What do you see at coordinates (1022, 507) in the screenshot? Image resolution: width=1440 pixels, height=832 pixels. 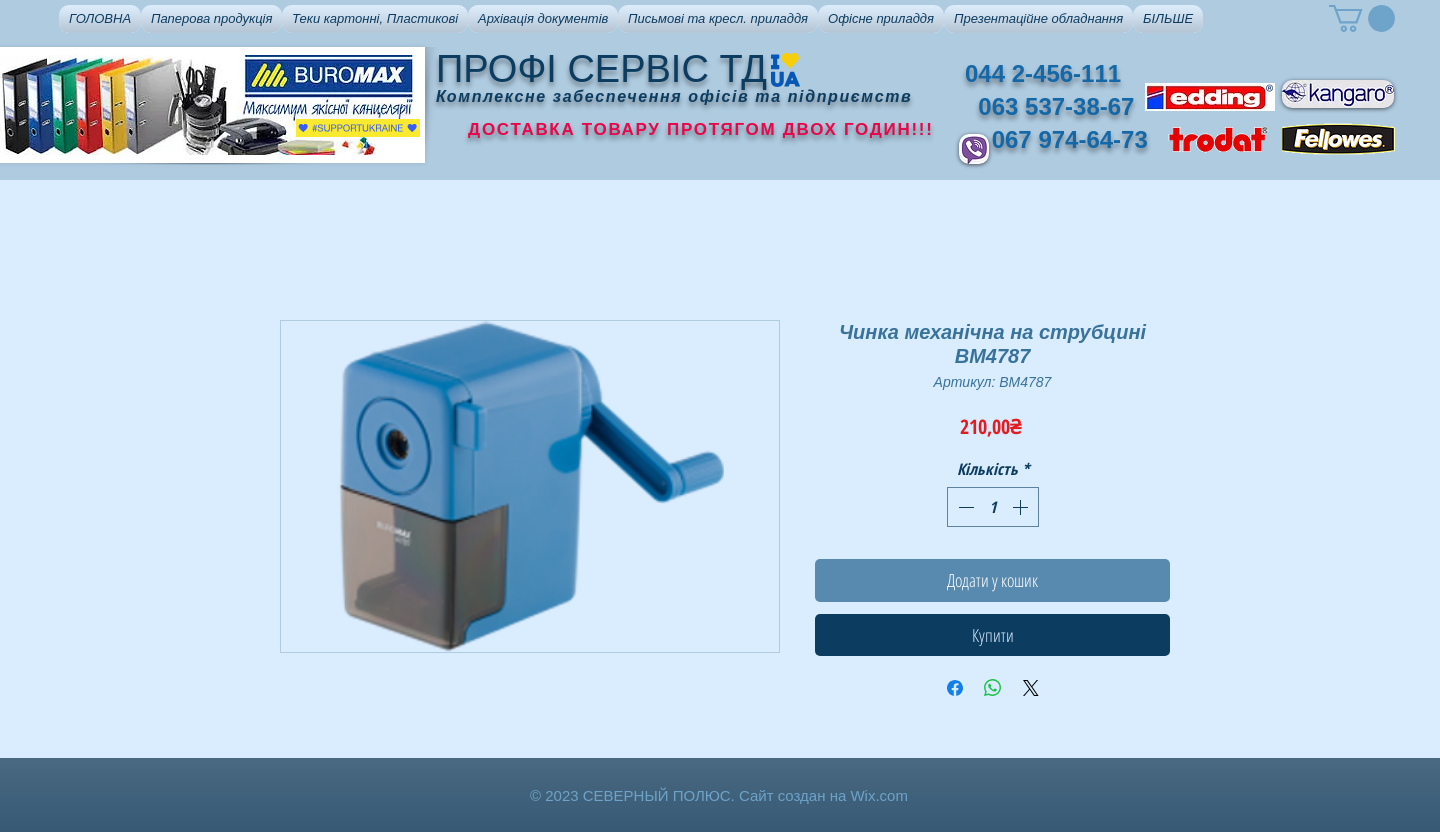 I see `[Increment]` at bounding box center [1022, 507].